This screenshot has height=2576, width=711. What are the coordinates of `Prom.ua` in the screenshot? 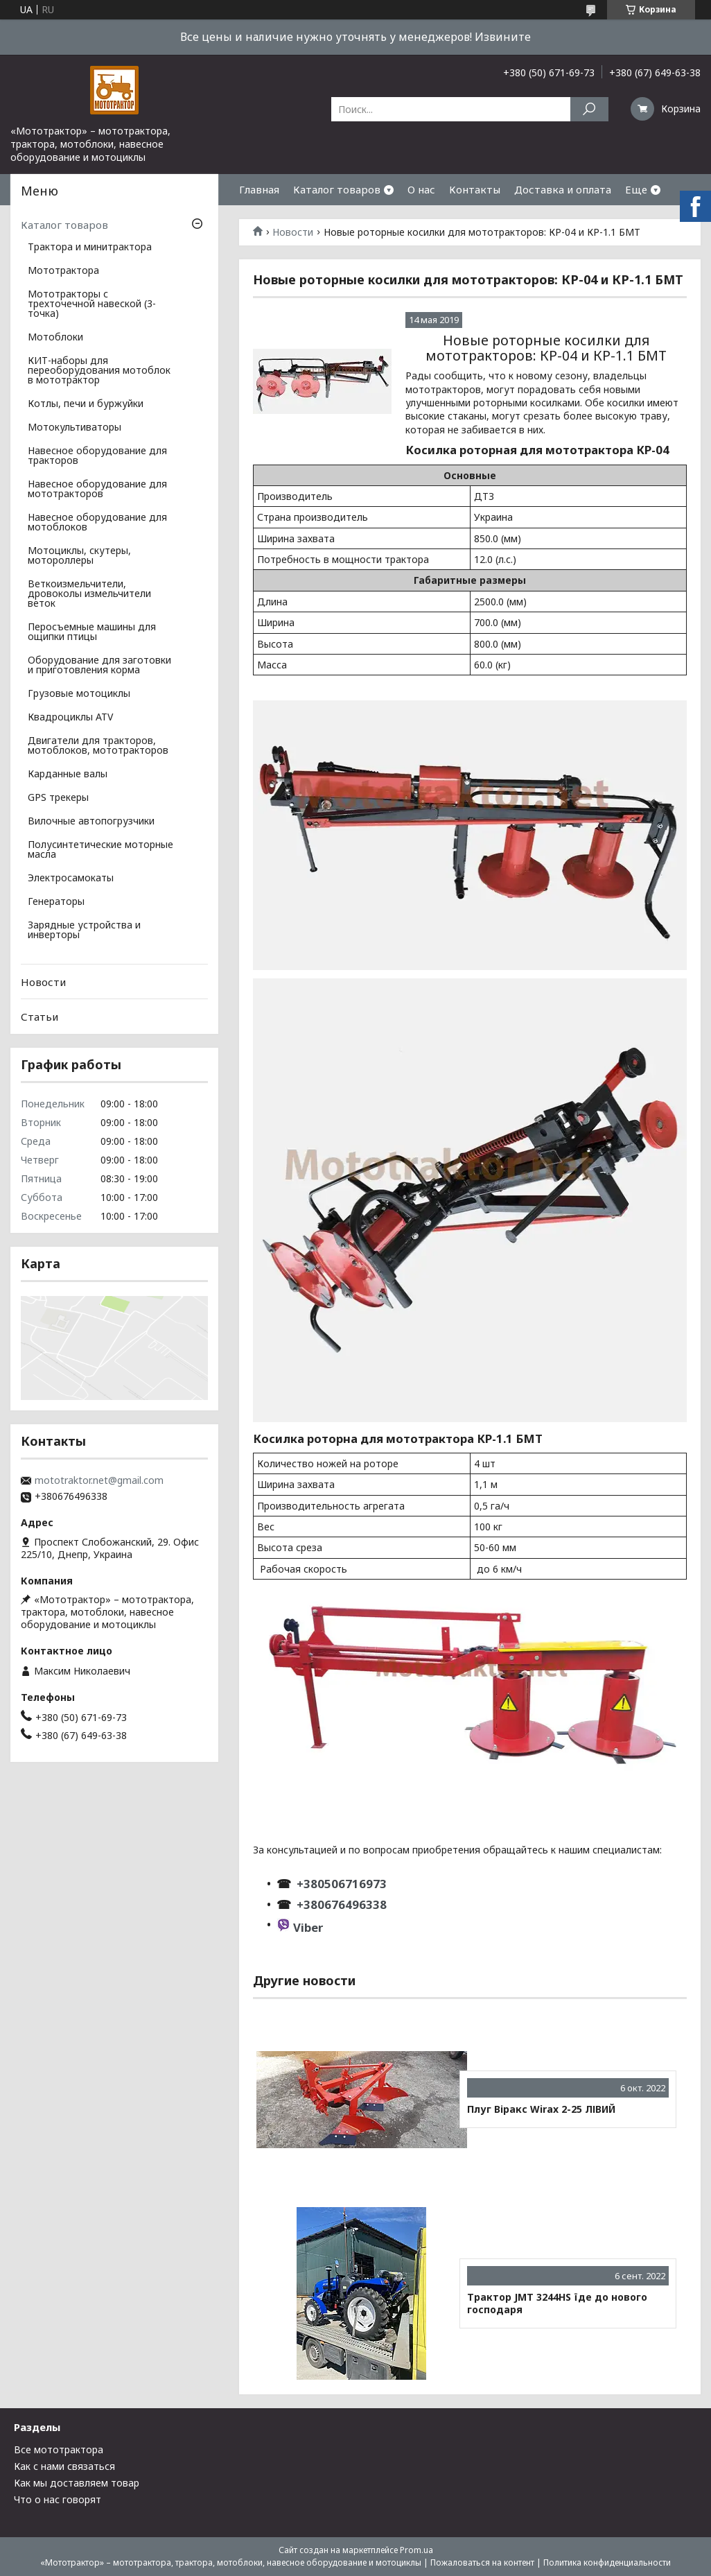 It's located at (416, 2550).